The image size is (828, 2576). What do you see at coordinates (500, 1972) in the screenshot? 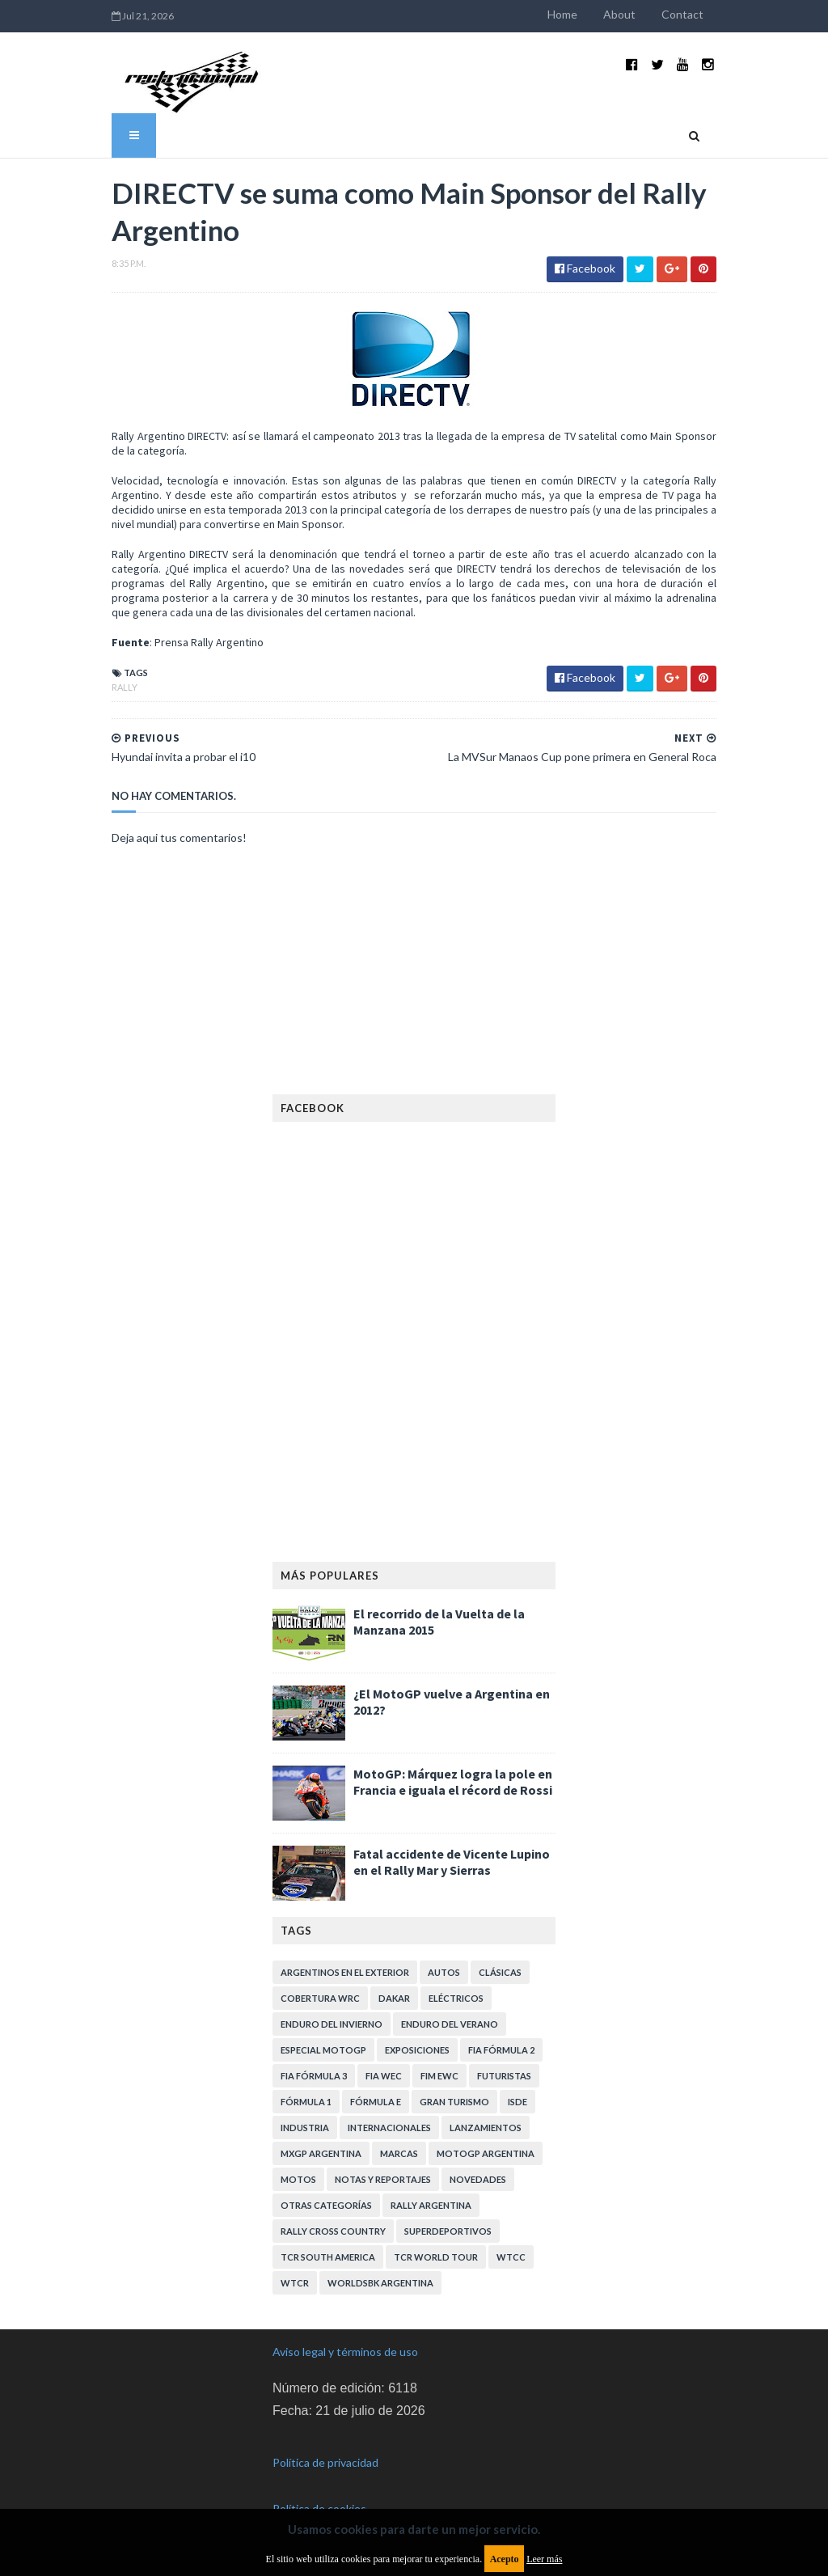
I see `Clásicas` at bounding box center [500, 1972].